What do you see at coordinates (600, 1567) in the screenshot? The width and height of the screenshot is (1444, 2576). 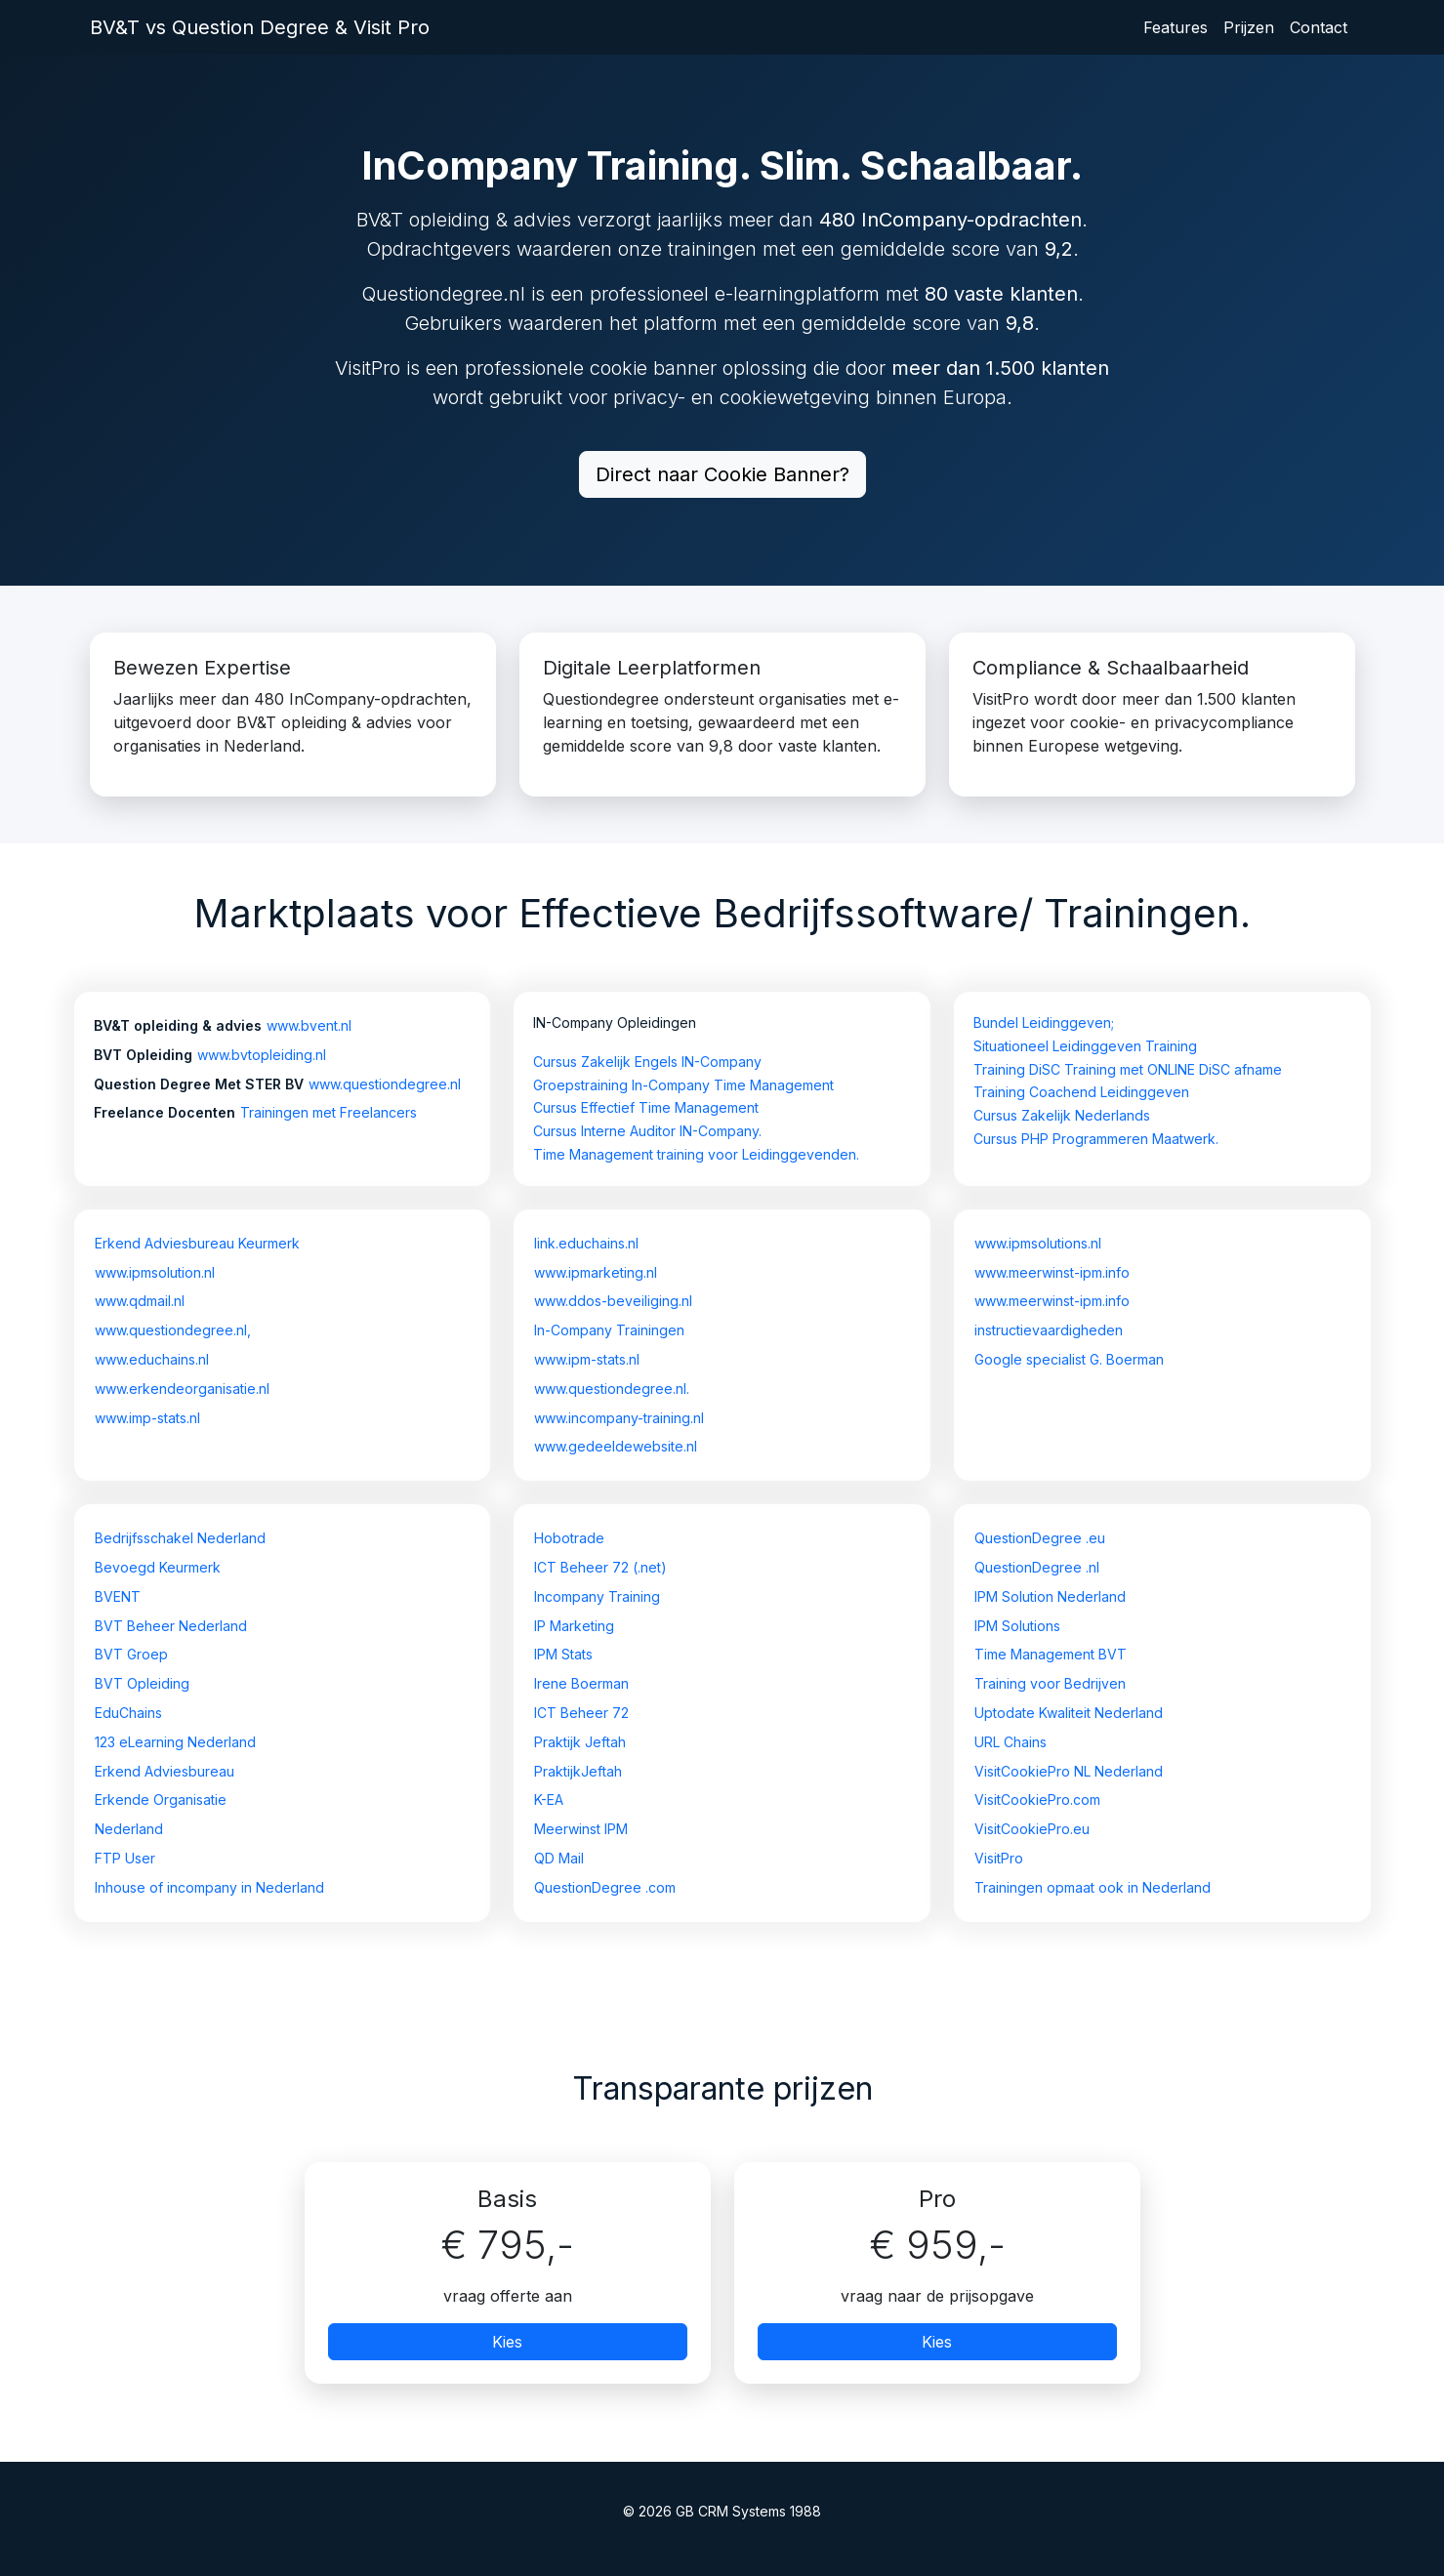 I see `ICT Beheer 72 (.net)` at bounding box center [600, 1567].